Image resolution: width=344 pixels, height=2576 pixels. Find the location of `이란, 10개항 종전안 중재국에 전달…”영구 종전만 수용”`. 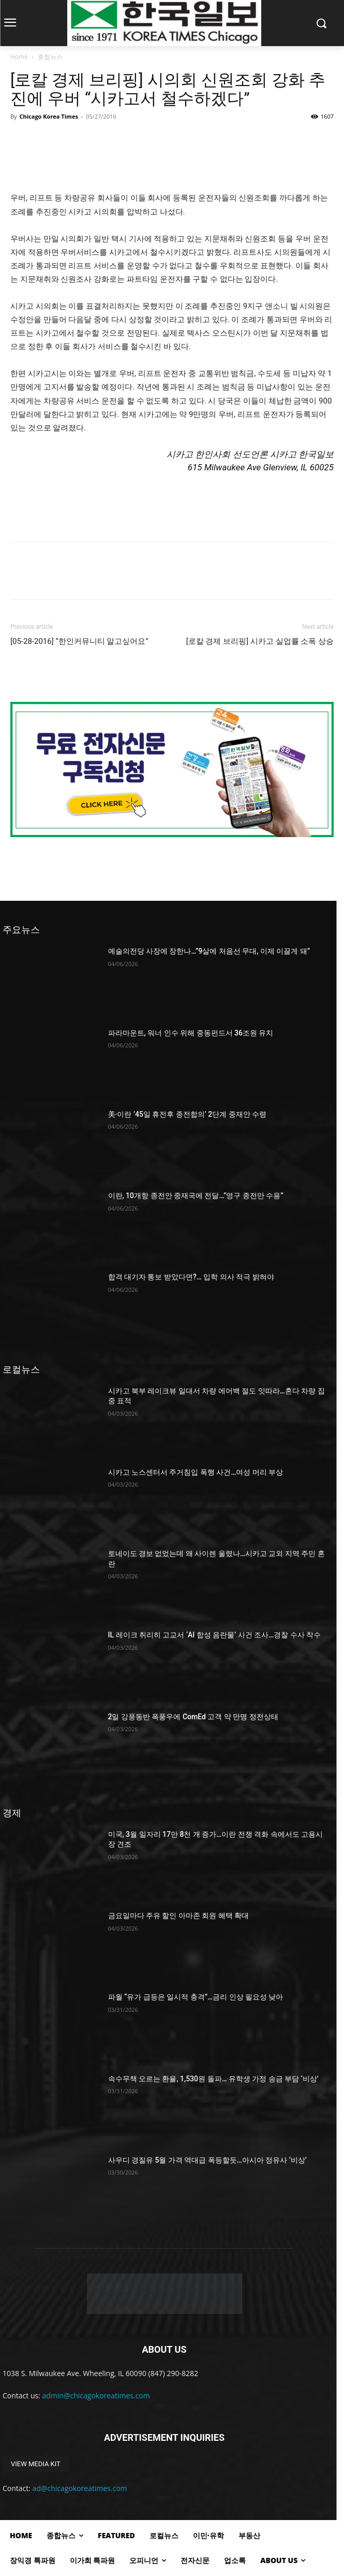

이란, 10개항 종전안 중재국에 전달…”영구 종전만 수용” is located at coordinates (195, 1195).